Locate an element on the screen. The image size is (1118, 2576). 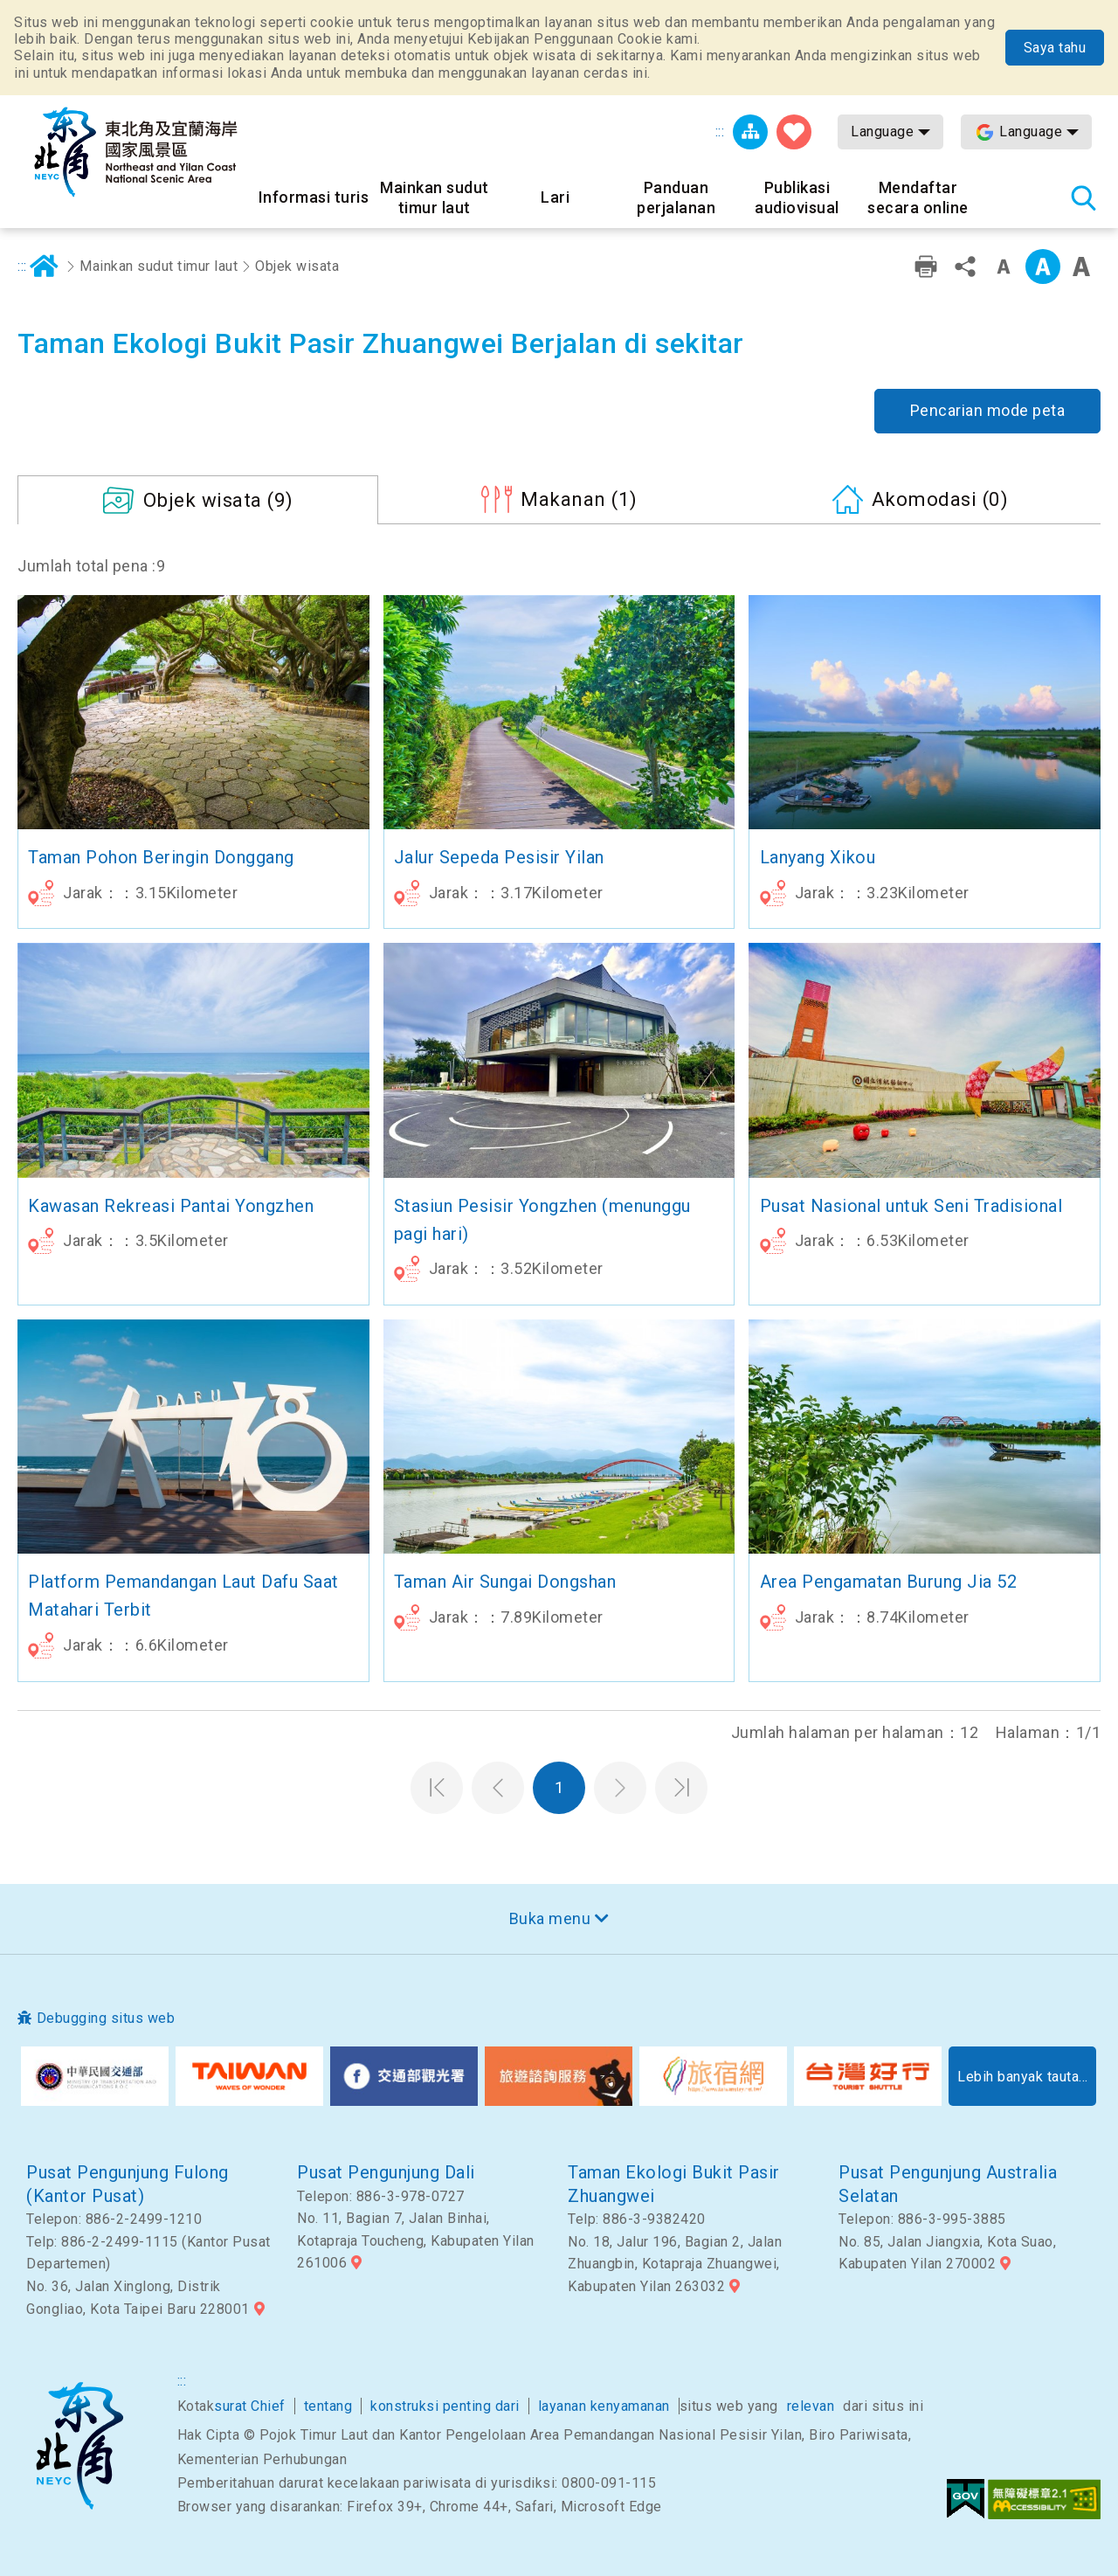
Pencarian mode peta is located at coordinates (988, 410).